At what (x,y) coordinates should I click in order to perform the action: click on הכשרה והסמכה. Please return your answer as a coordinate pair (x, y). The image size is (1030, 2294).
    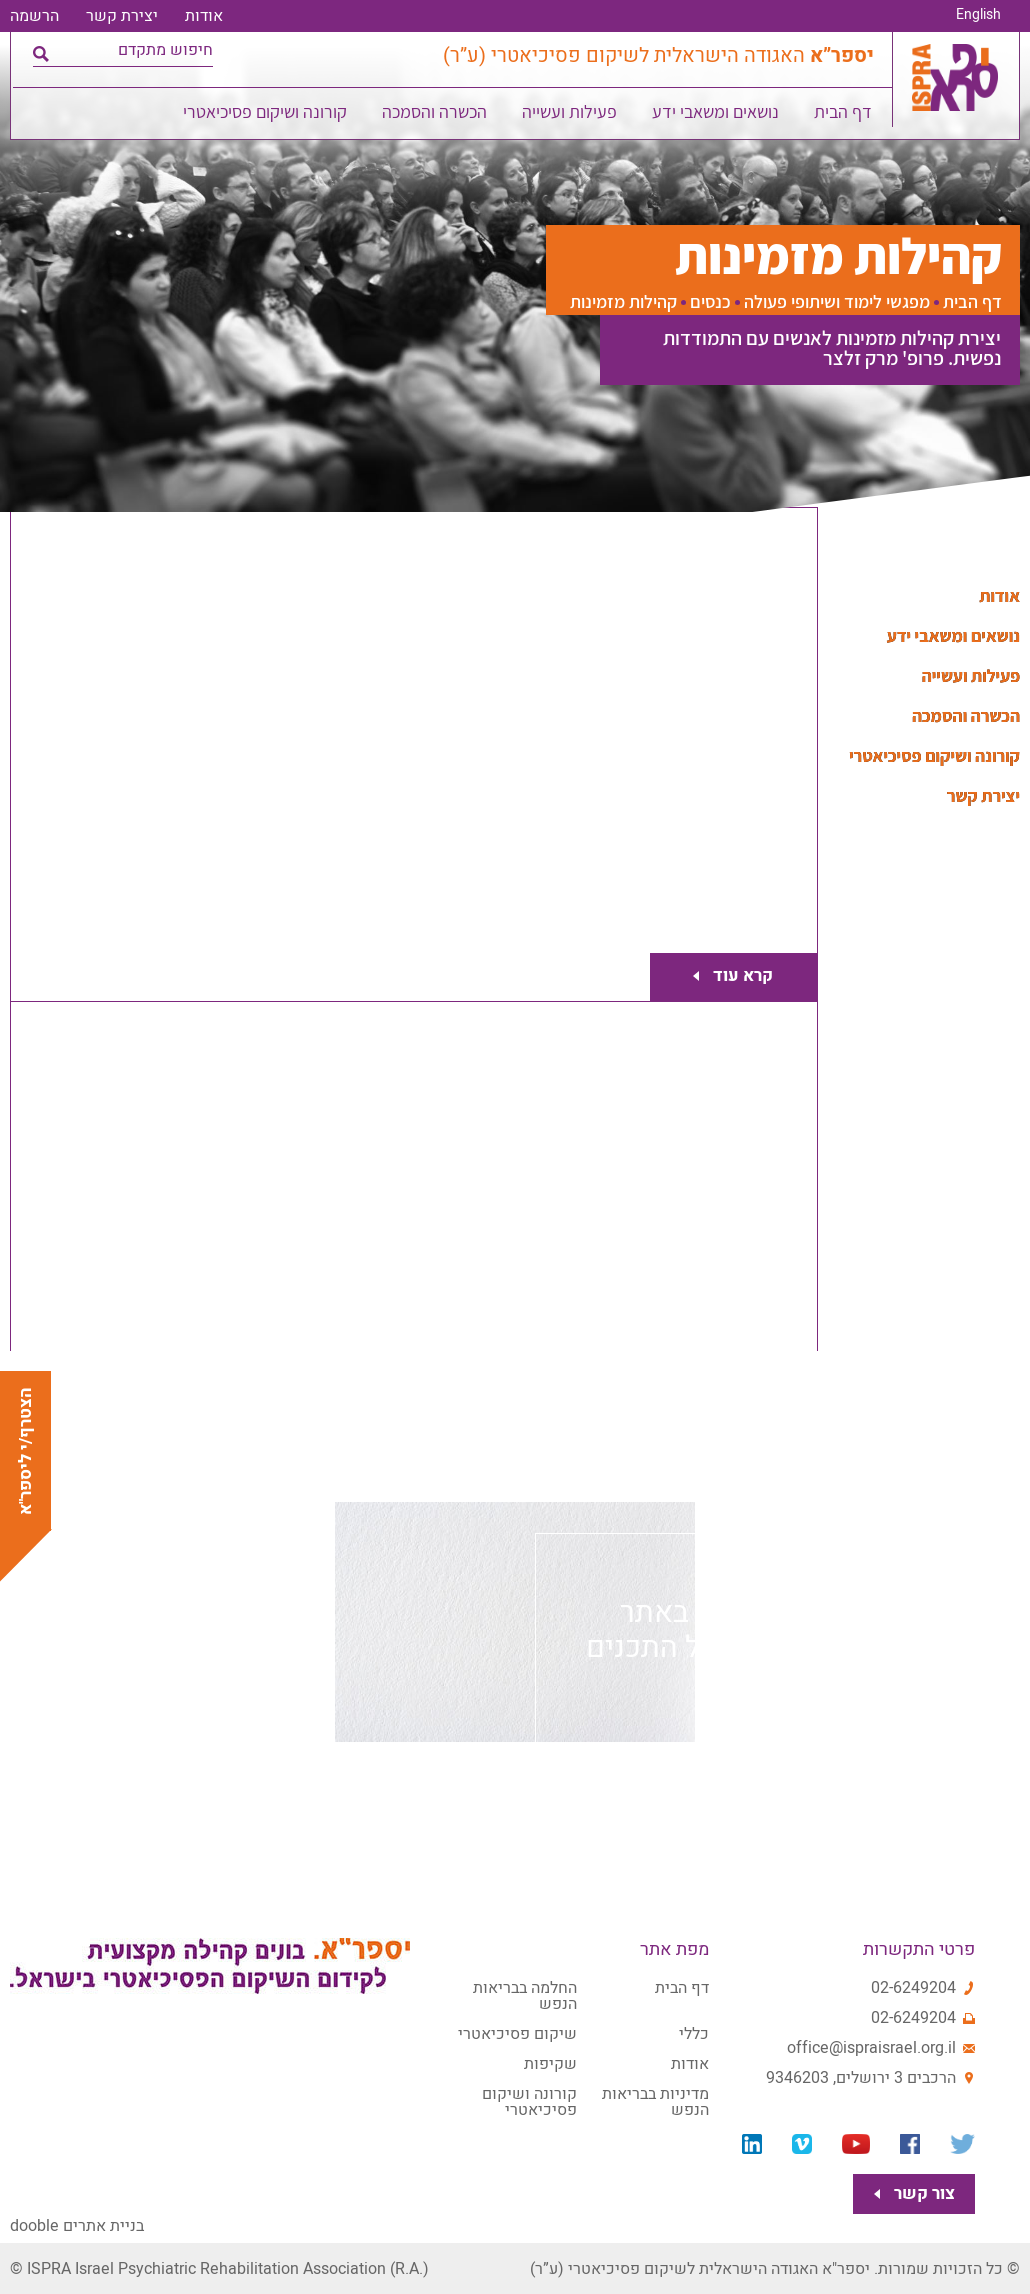
    Looking at the image, I should click on (435, 115).